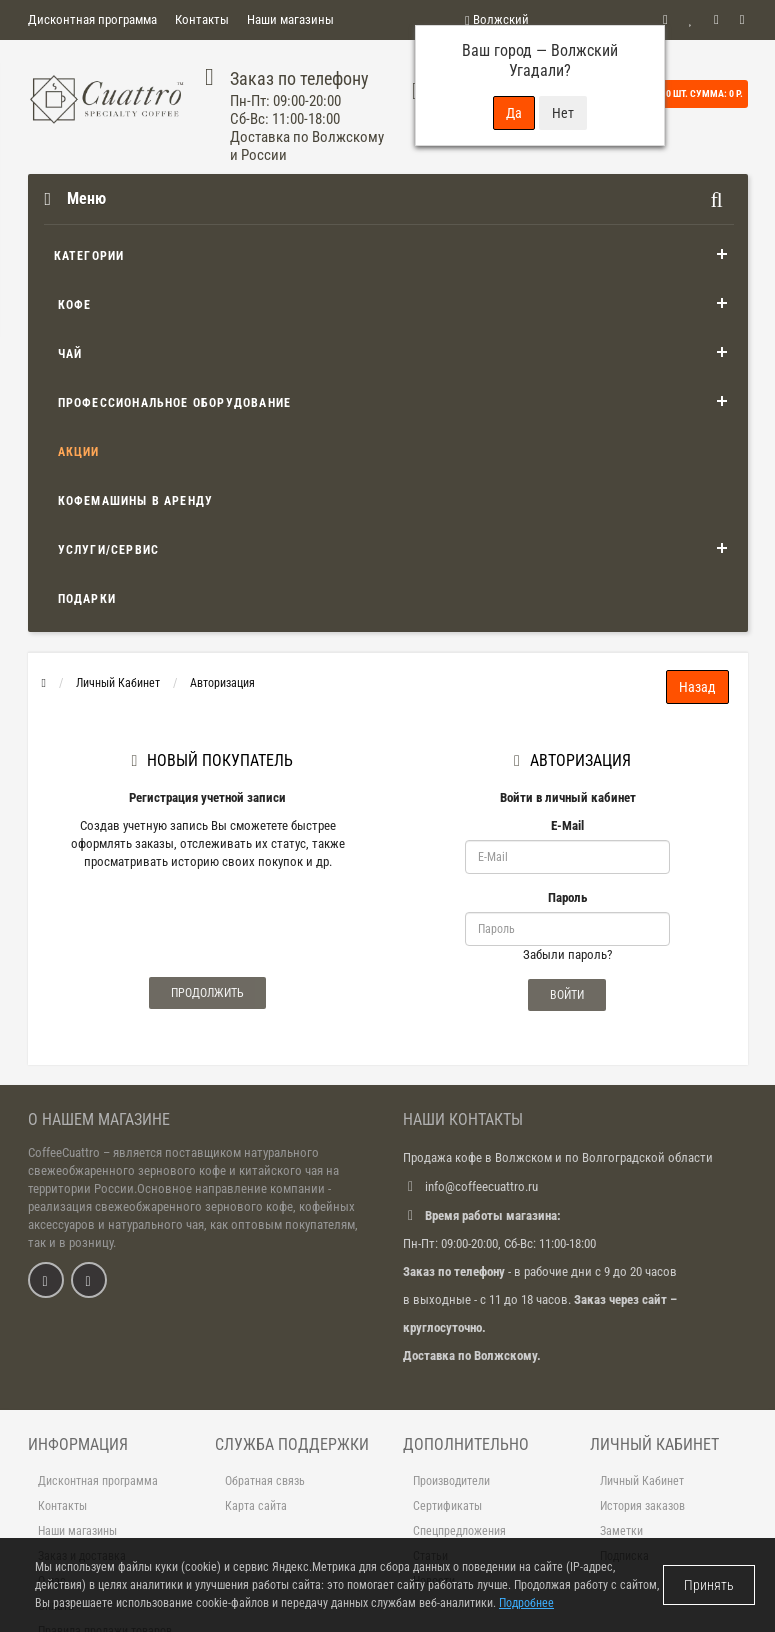 Image resolution: width=775 pixels, height=1632 pixels. Describe the element at coordinates (207, 993) in the screenshot. I see `Продолжить` at that location.